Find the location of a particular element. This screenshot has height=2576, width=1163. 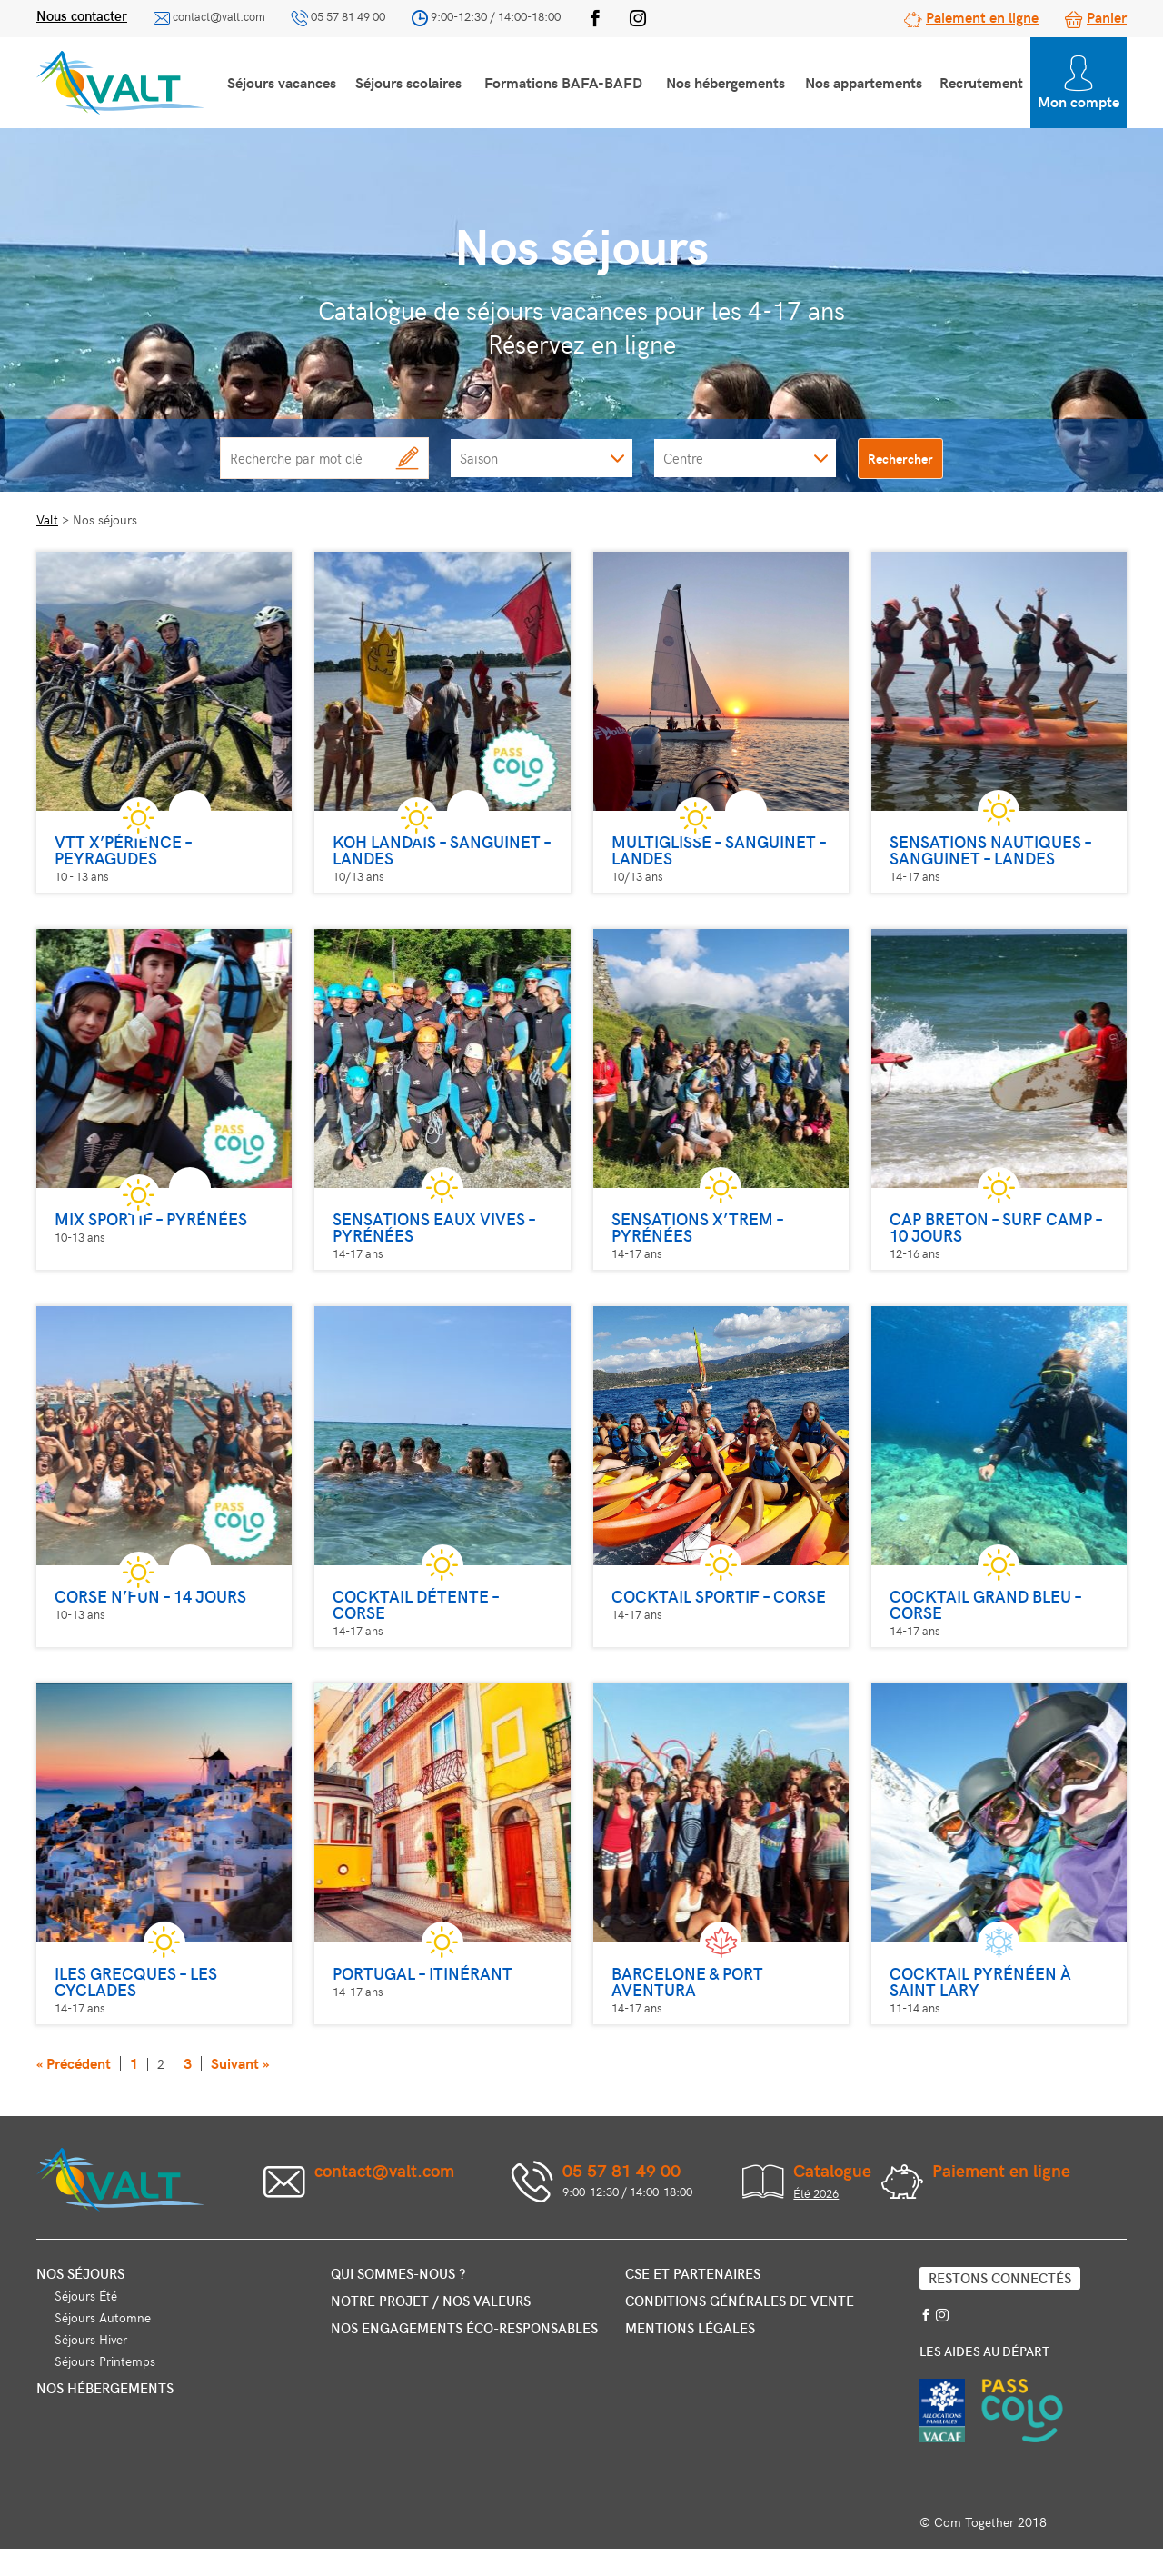

Notre projet / nos valeurs is located at coordinates (431, 2300).